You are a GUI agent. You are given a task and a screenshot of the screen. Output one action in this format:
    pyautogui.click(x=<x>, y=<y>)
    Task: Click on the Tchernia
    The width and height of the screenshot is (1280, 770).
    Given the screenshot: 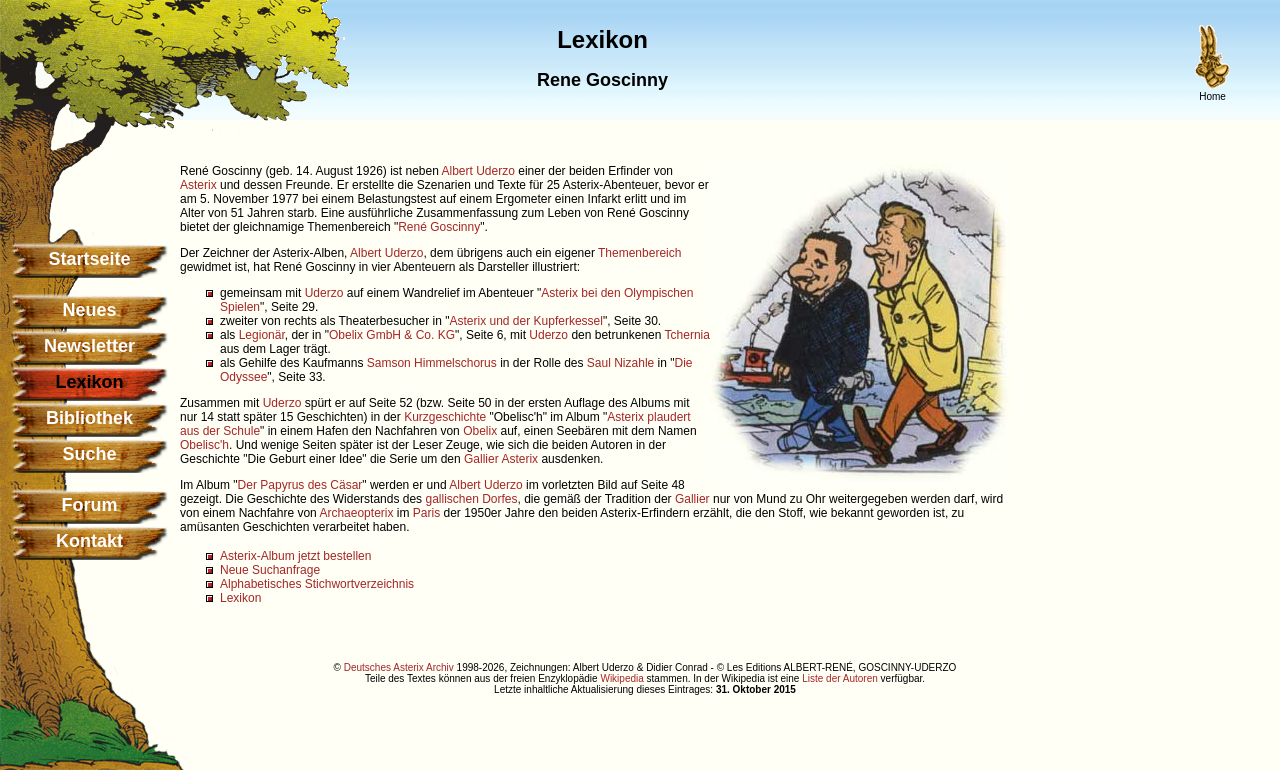 What is the action you would take?
    pyautogui.click(x=687, y=335)
    